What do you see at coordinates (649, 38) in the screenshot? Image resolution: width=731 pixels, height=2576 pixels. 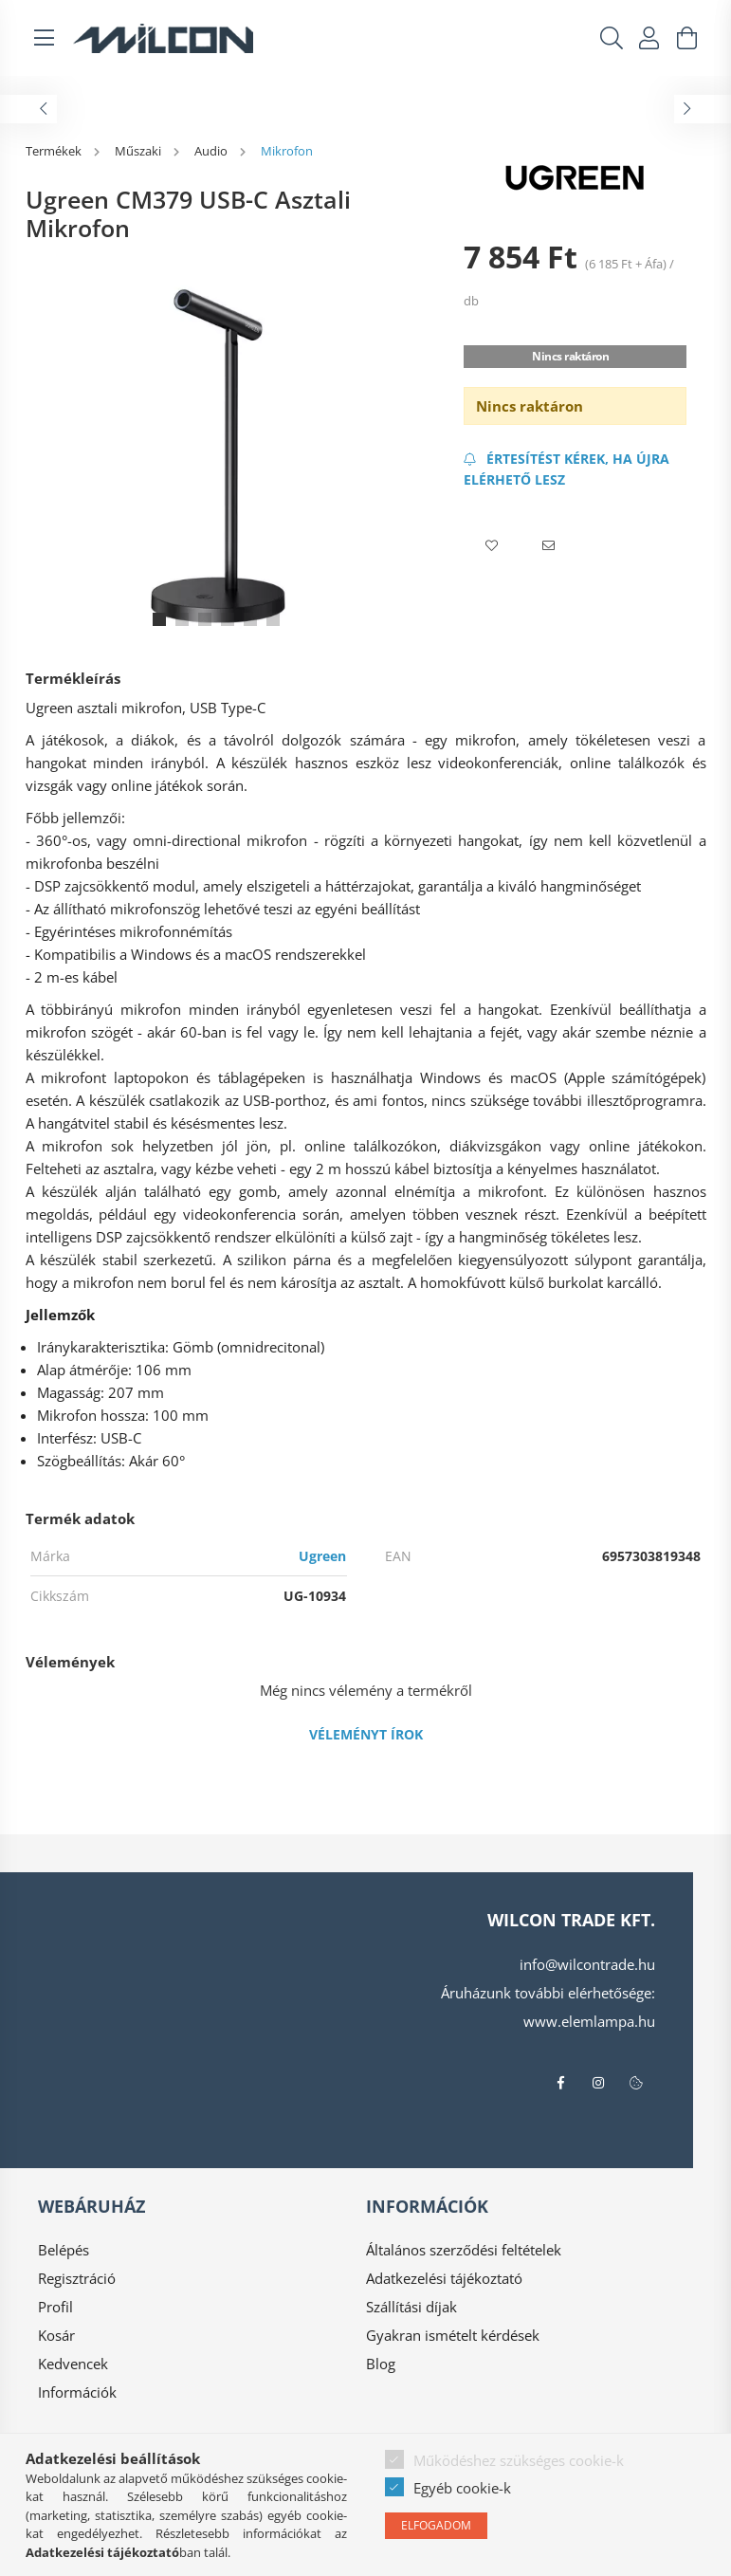 I see `[profile button]` at bounding box center [649, 38].